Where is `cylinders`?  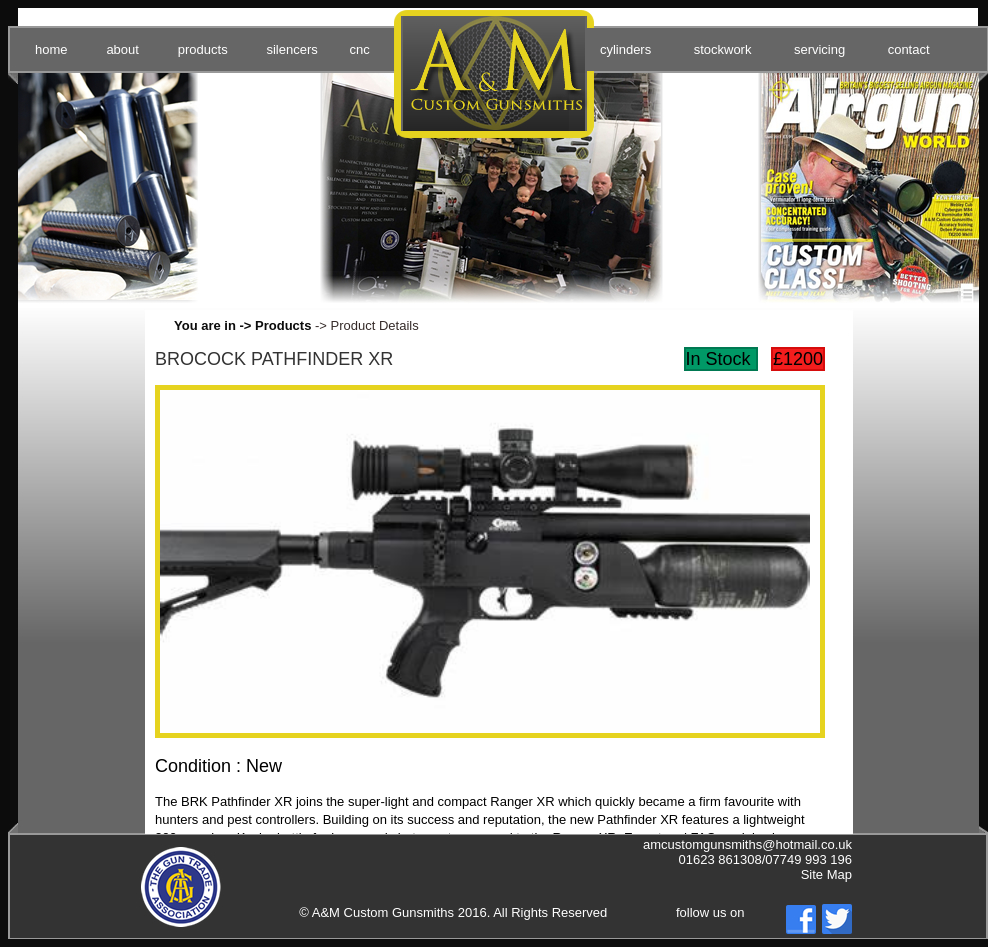 cylinders is located at coordinates (625, 49).